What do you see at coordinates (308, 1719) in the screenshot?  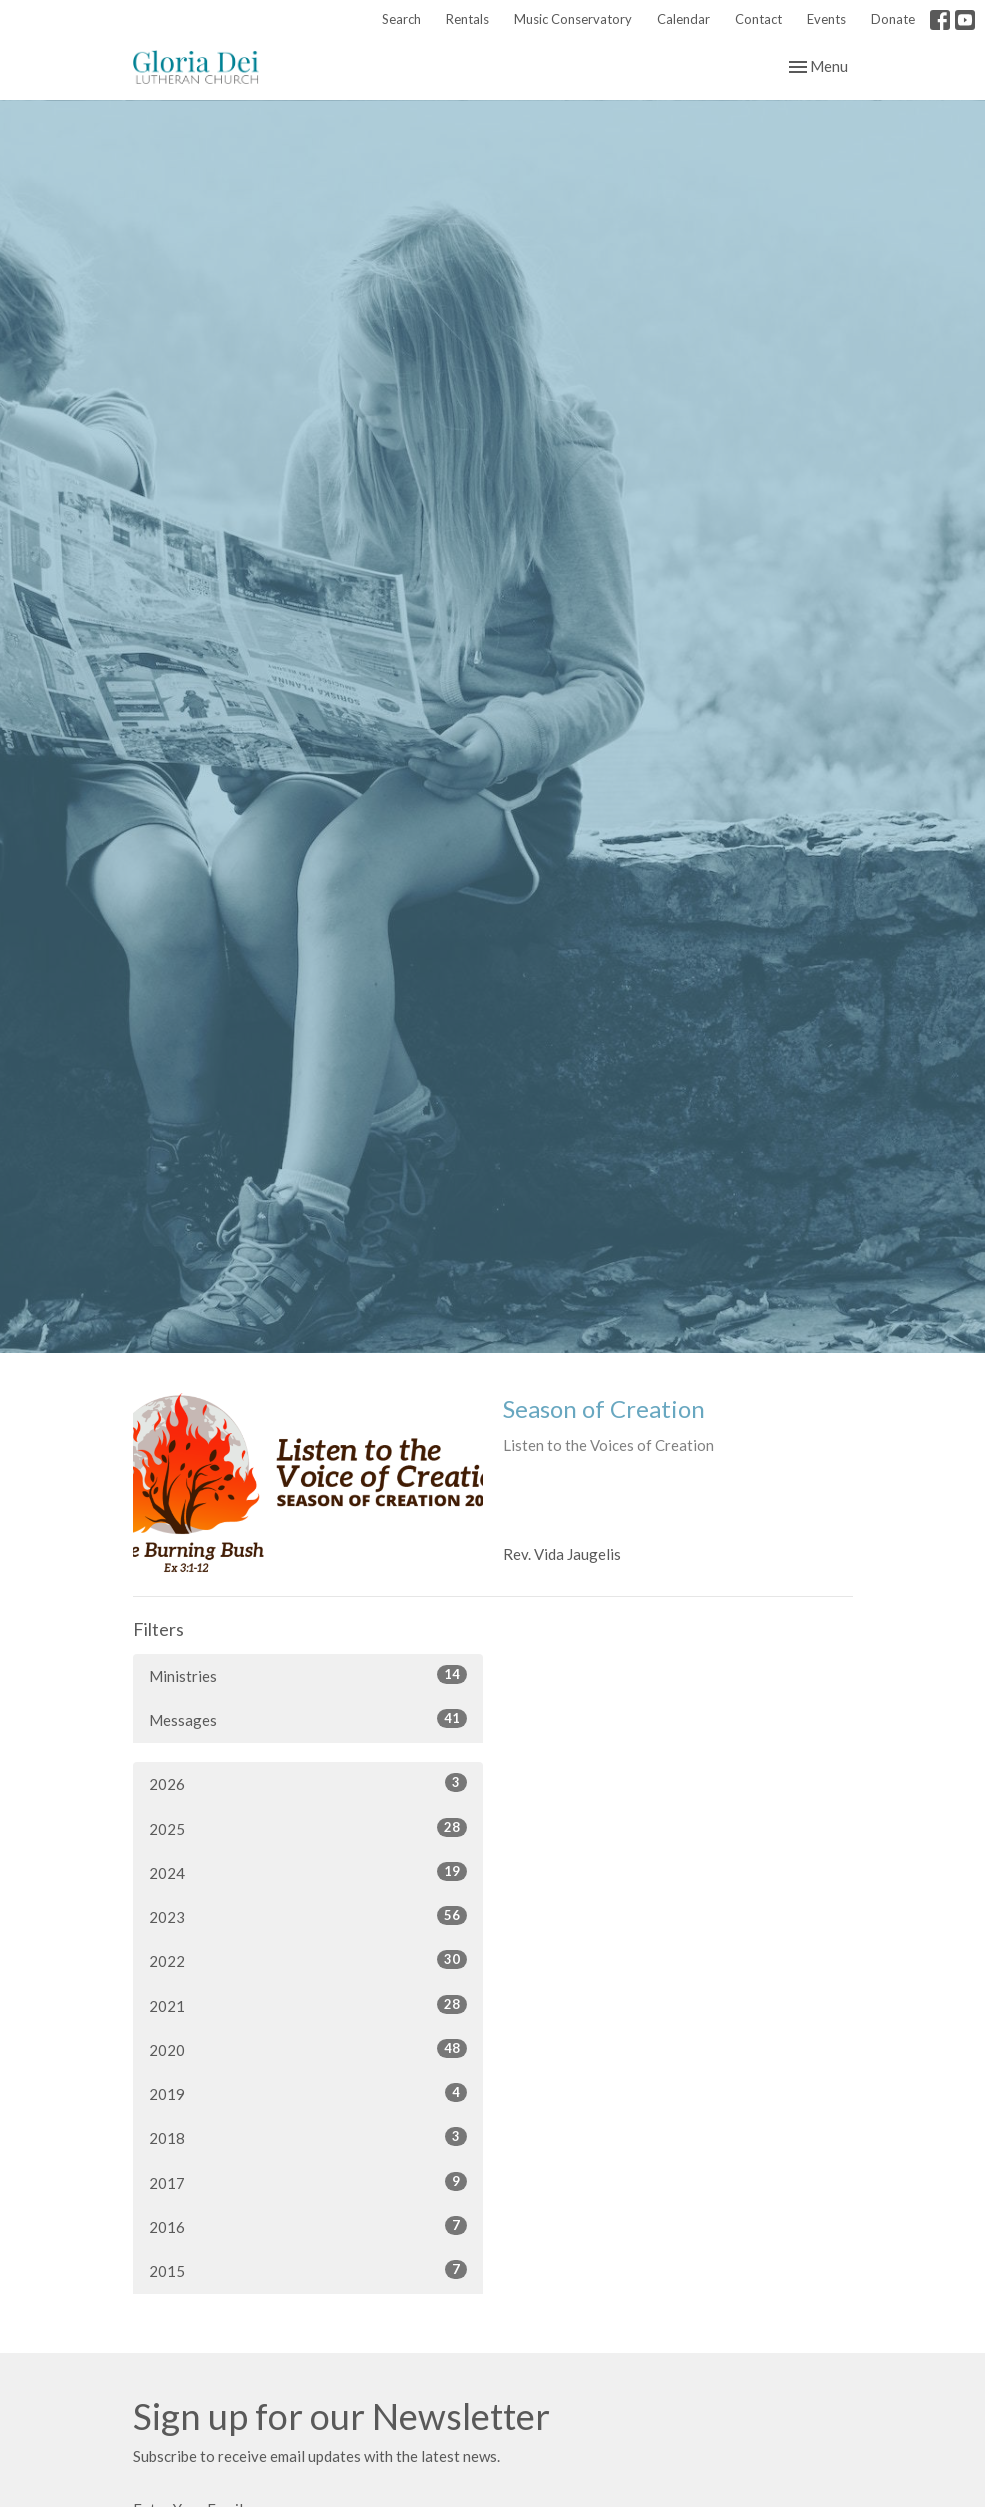 I see `Messages` at bounding box center [308, 1719].